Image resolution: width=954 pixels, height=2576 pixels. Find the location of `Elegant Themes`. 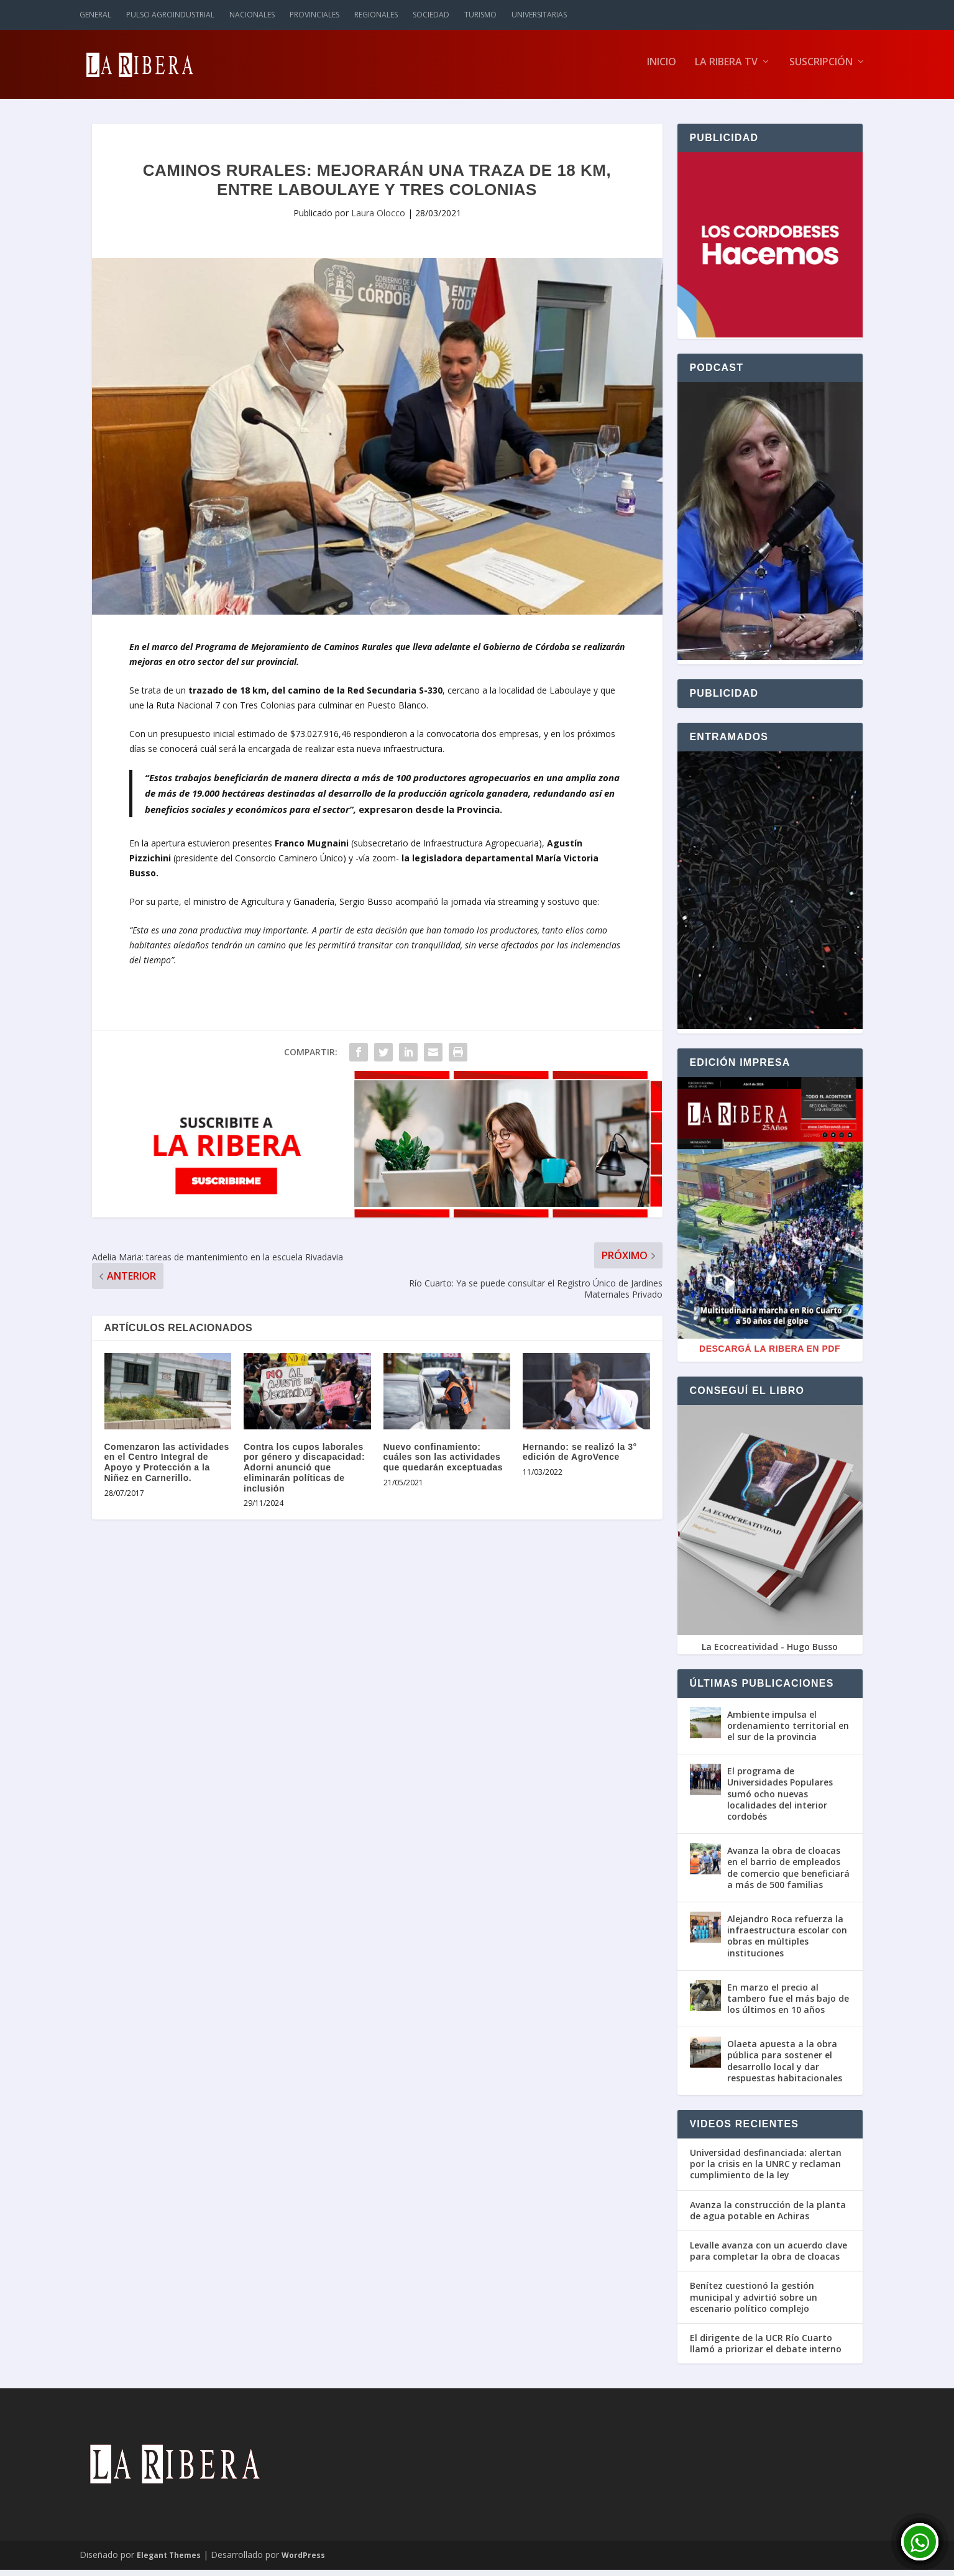

Elegant Themes is located at coordinates (169, 2561).